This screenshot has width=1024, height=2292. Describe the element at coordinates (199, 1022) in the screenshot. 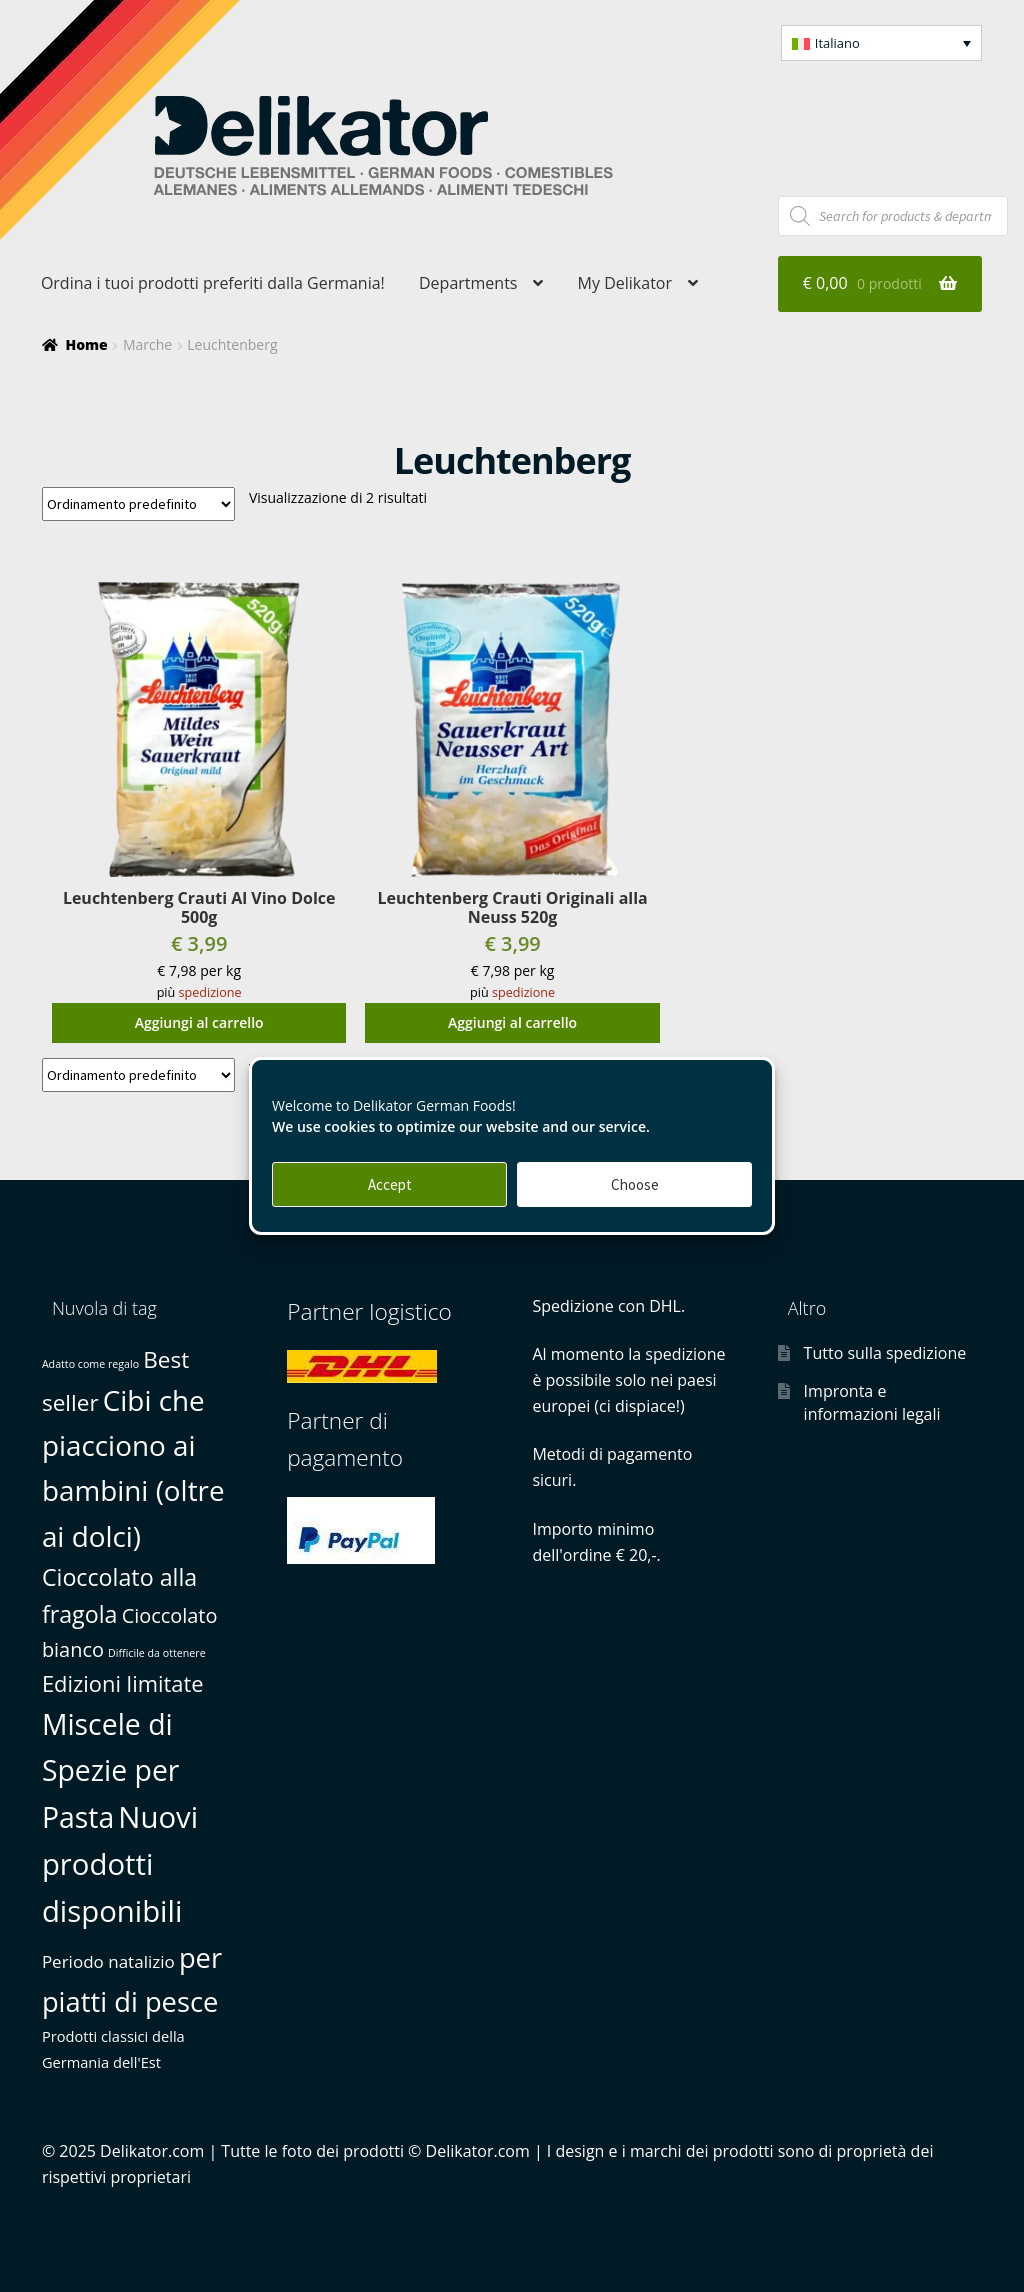

I see `Aggiungi al carrello [button]` at that location.